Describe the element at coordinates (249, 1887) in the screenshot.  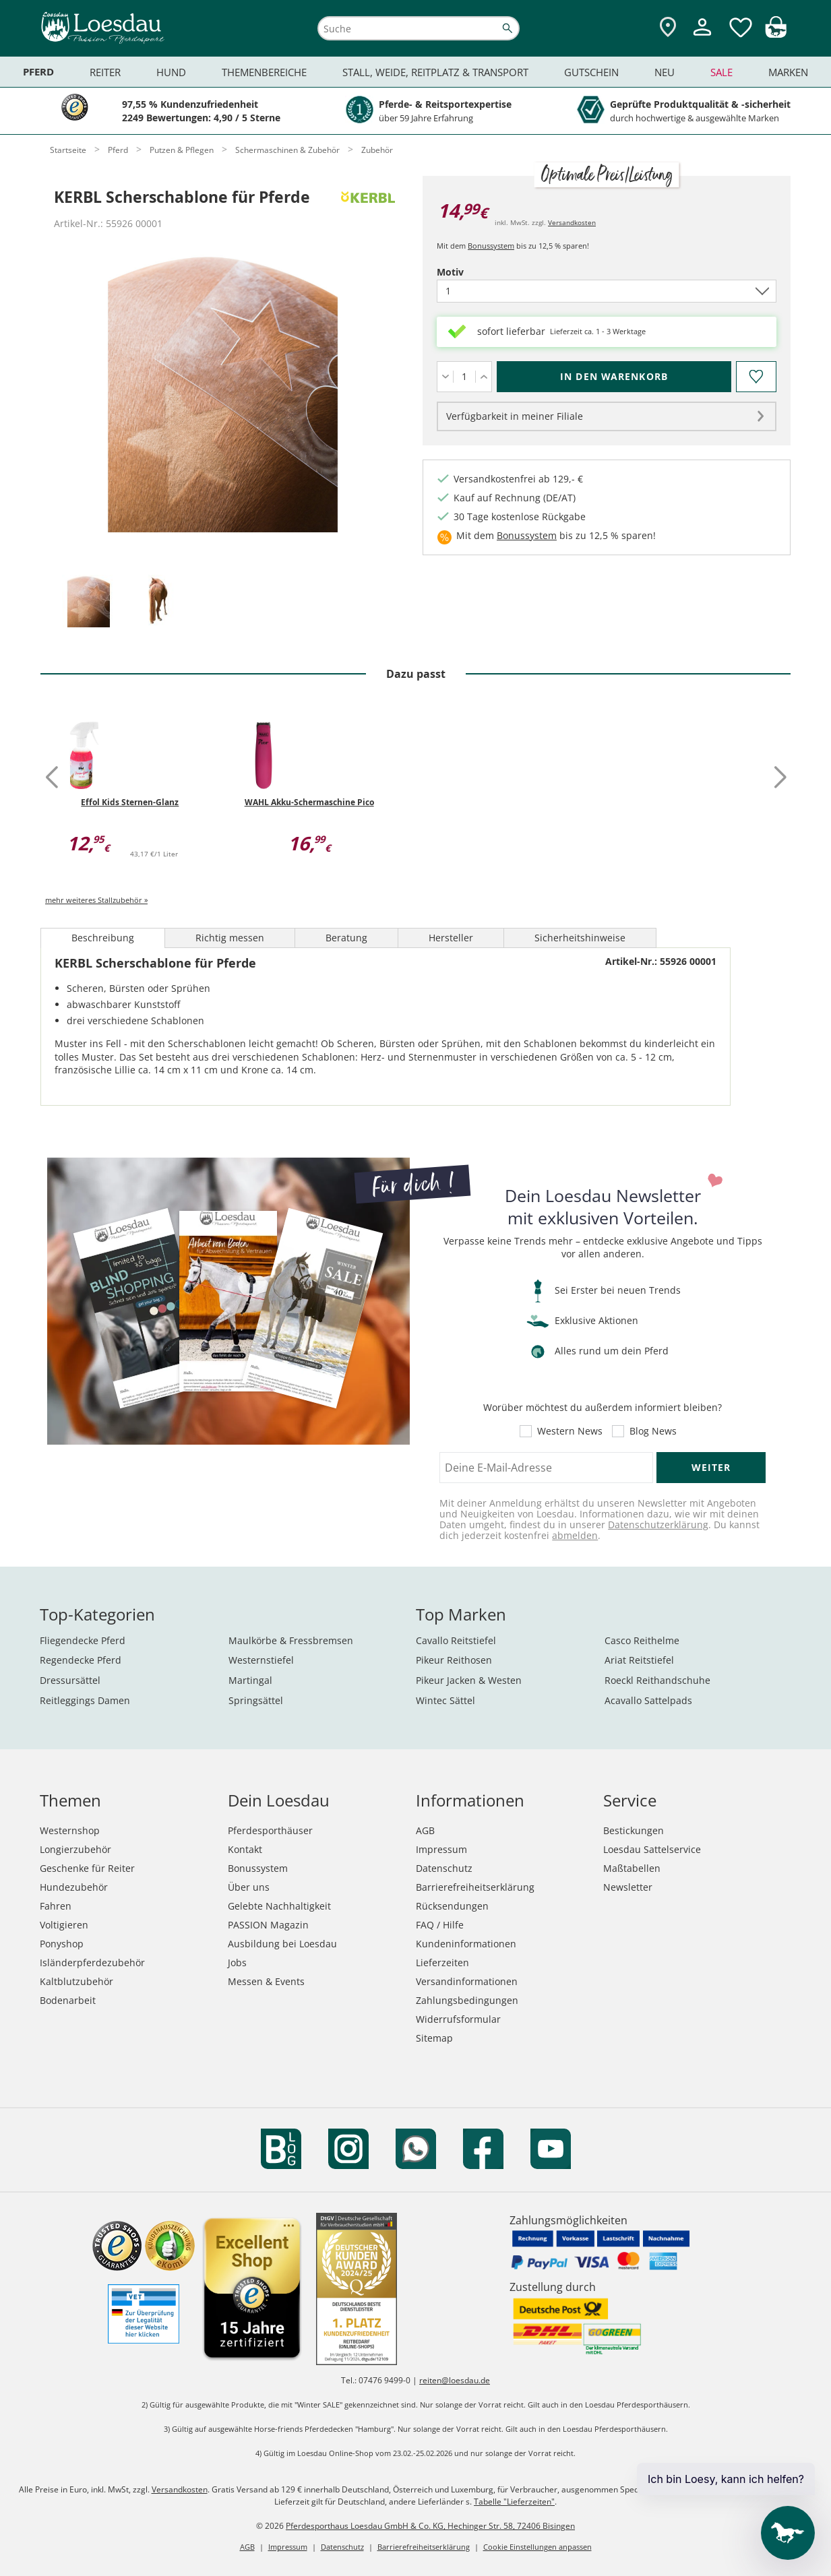
I see `Über uns` at that location.